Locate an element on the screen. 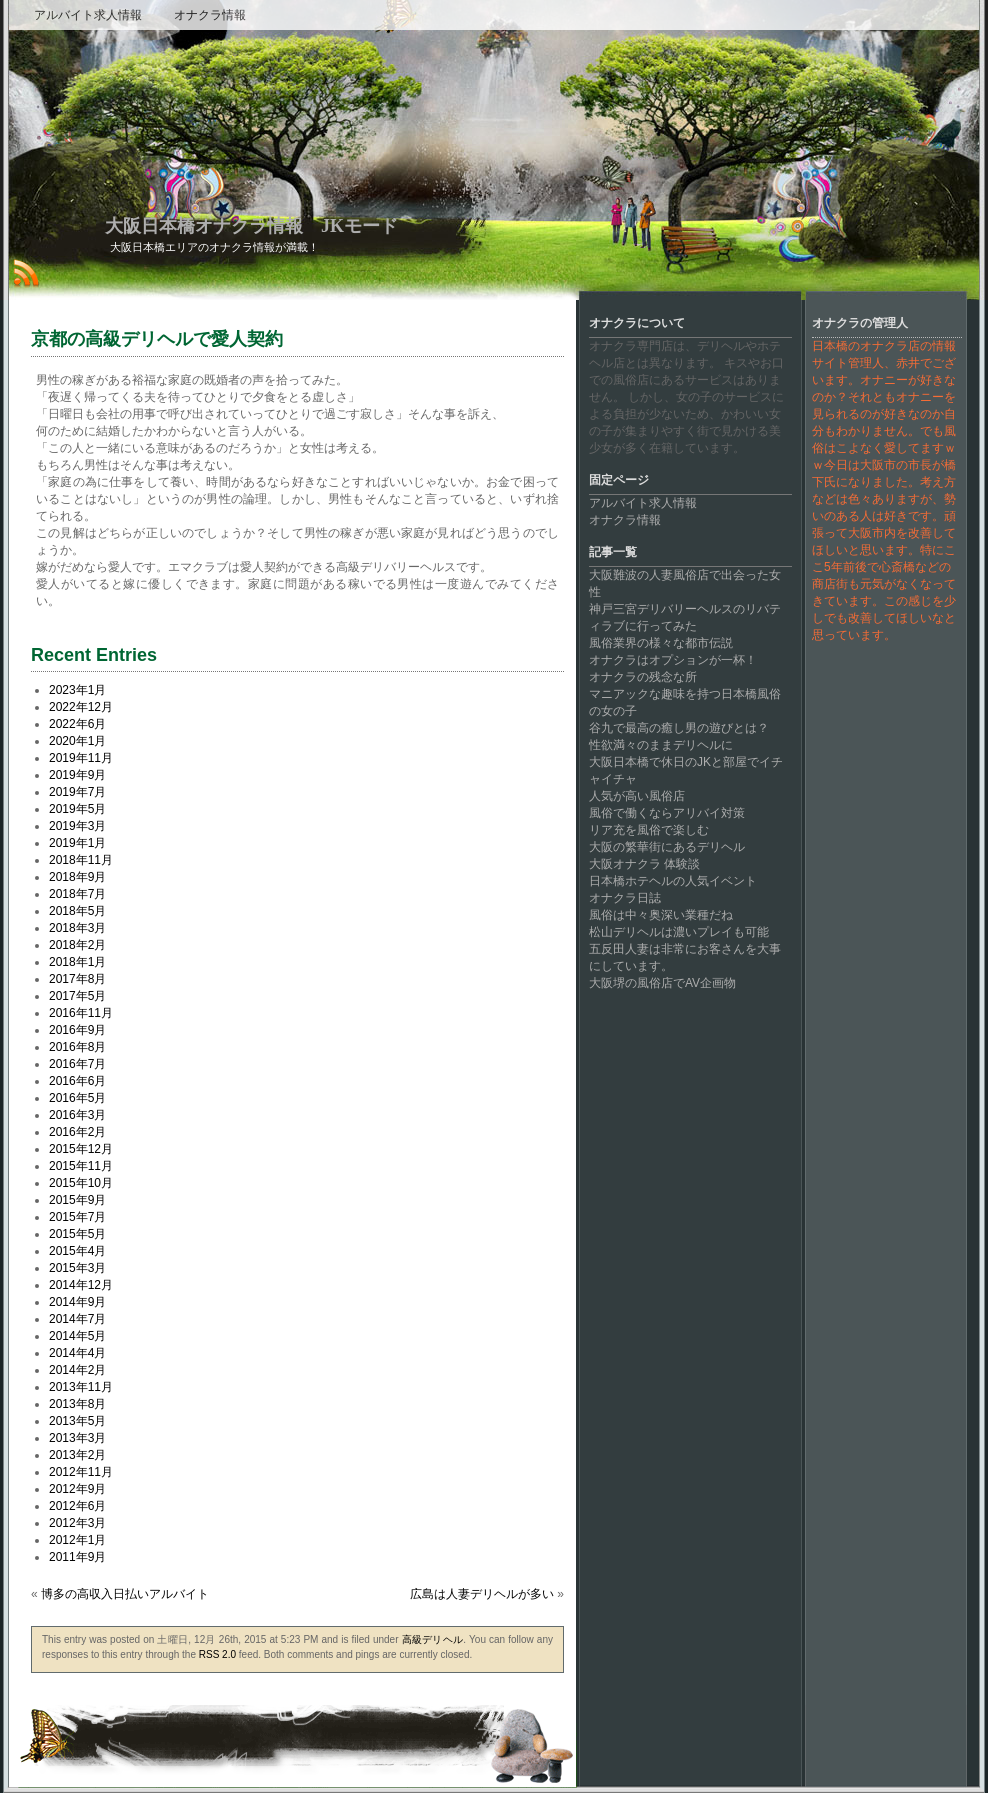 This screenshot has height=1793, width=988. 谷九で最高の癒し男の遊びとは？ is located at coordinates (679, 728).